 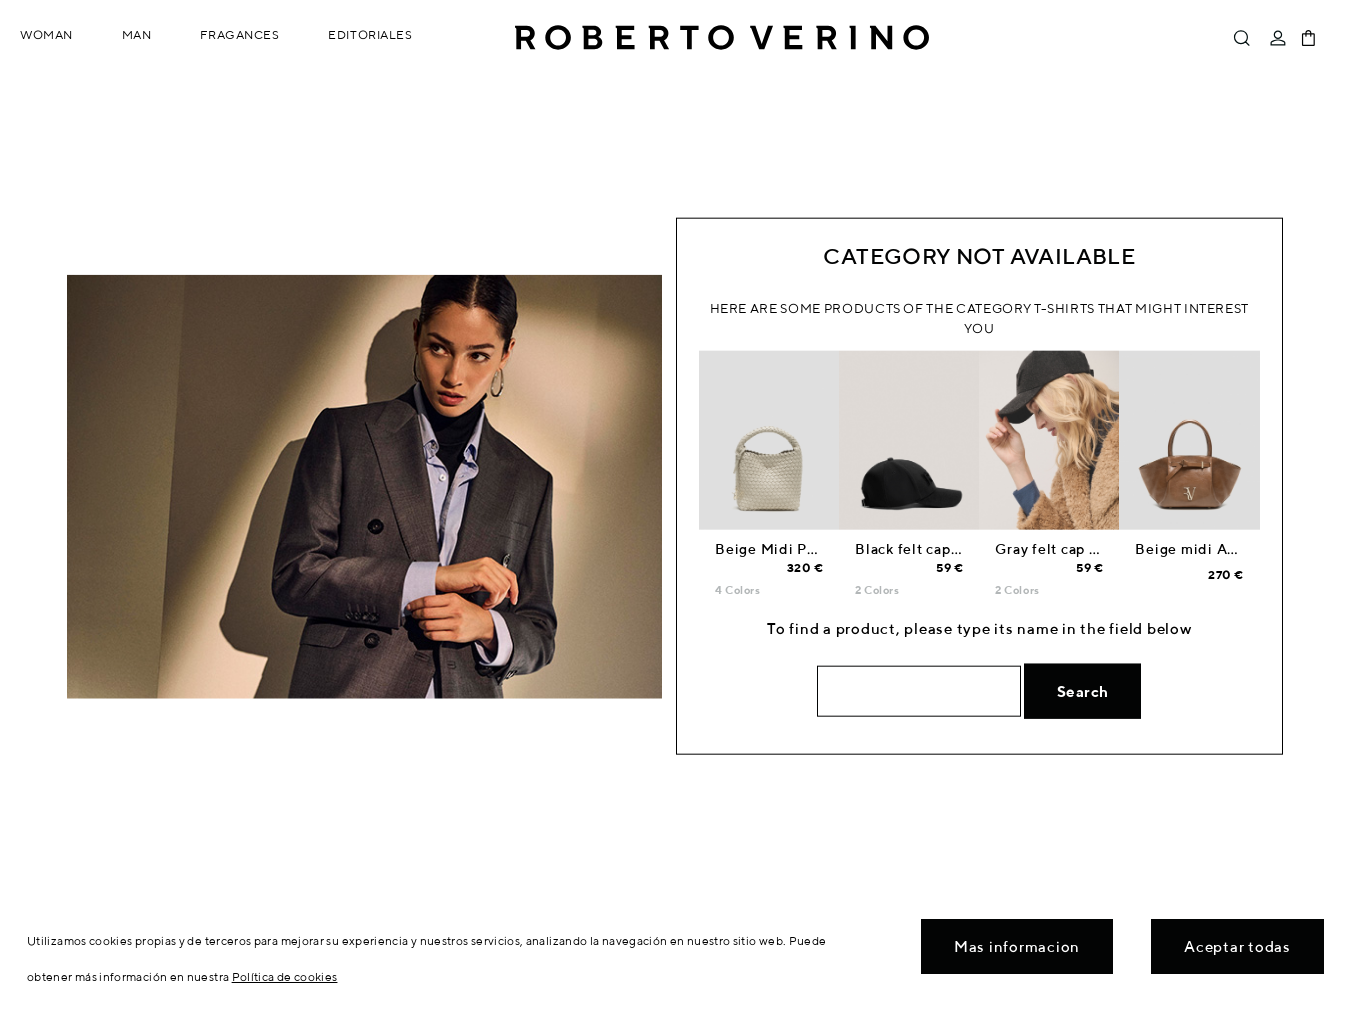 I want to click on Política de cookies, so click(x=285, y=976).